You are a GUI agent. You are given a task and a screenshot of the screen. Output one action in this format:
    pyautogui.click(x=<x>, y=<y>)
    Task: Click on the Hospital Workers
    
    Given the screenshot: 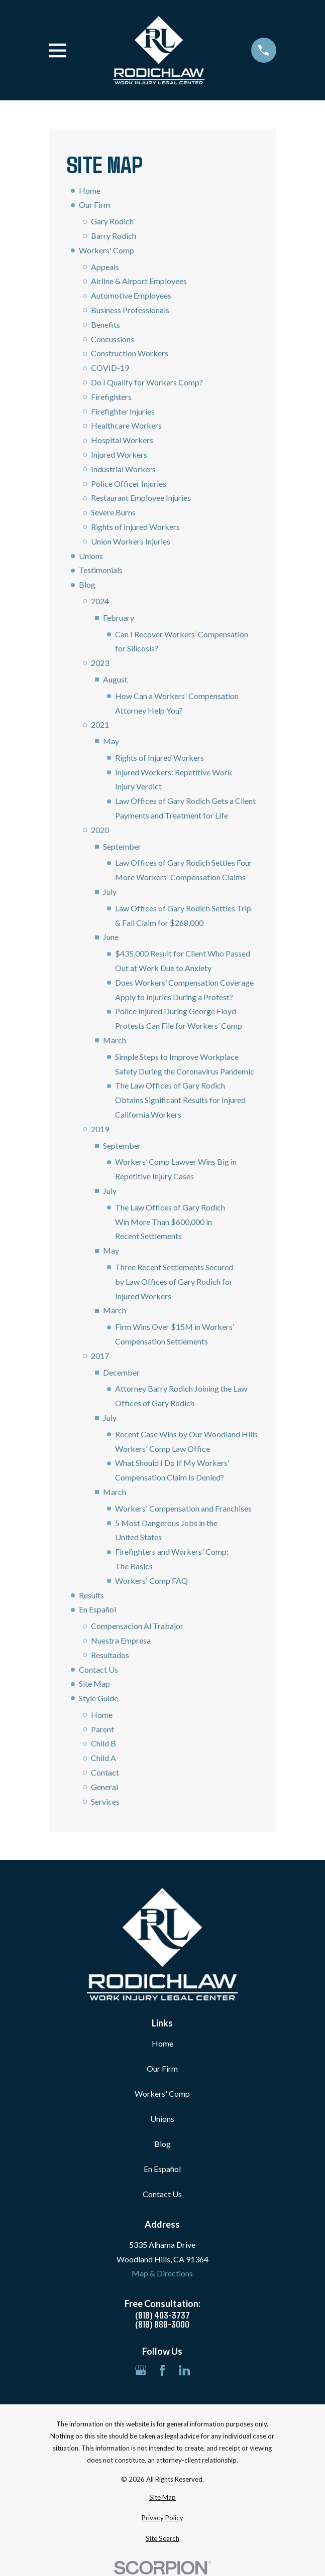 What is the action you would take?
    pyautogui.click(x=122, y=440)
    